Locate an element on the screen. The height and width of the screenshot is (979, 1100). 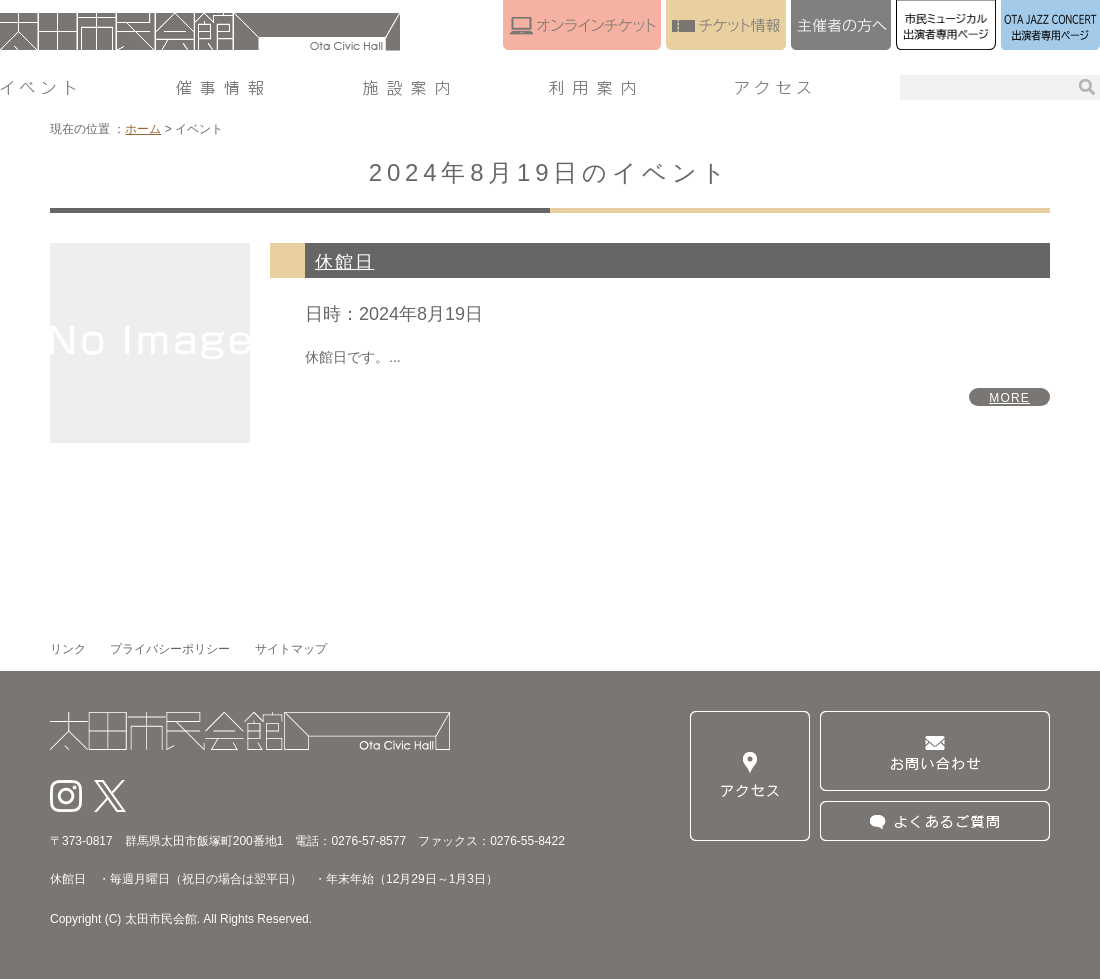
休館日 is located at coordinates (344, 262).